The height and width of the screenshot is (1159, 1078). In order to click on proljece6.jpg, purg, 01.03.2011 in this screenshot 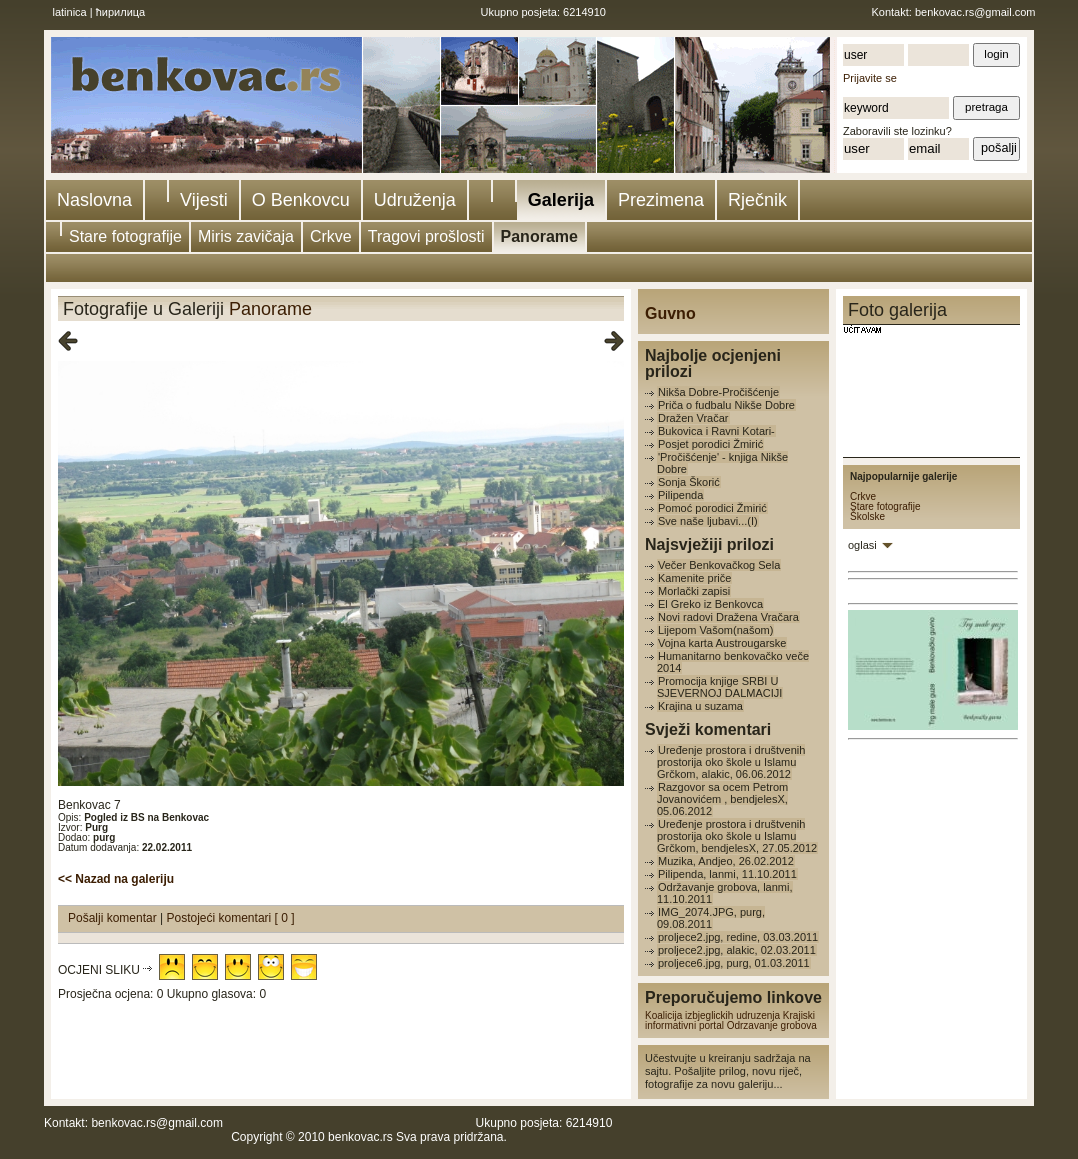, I will do `click(734, 963)`.